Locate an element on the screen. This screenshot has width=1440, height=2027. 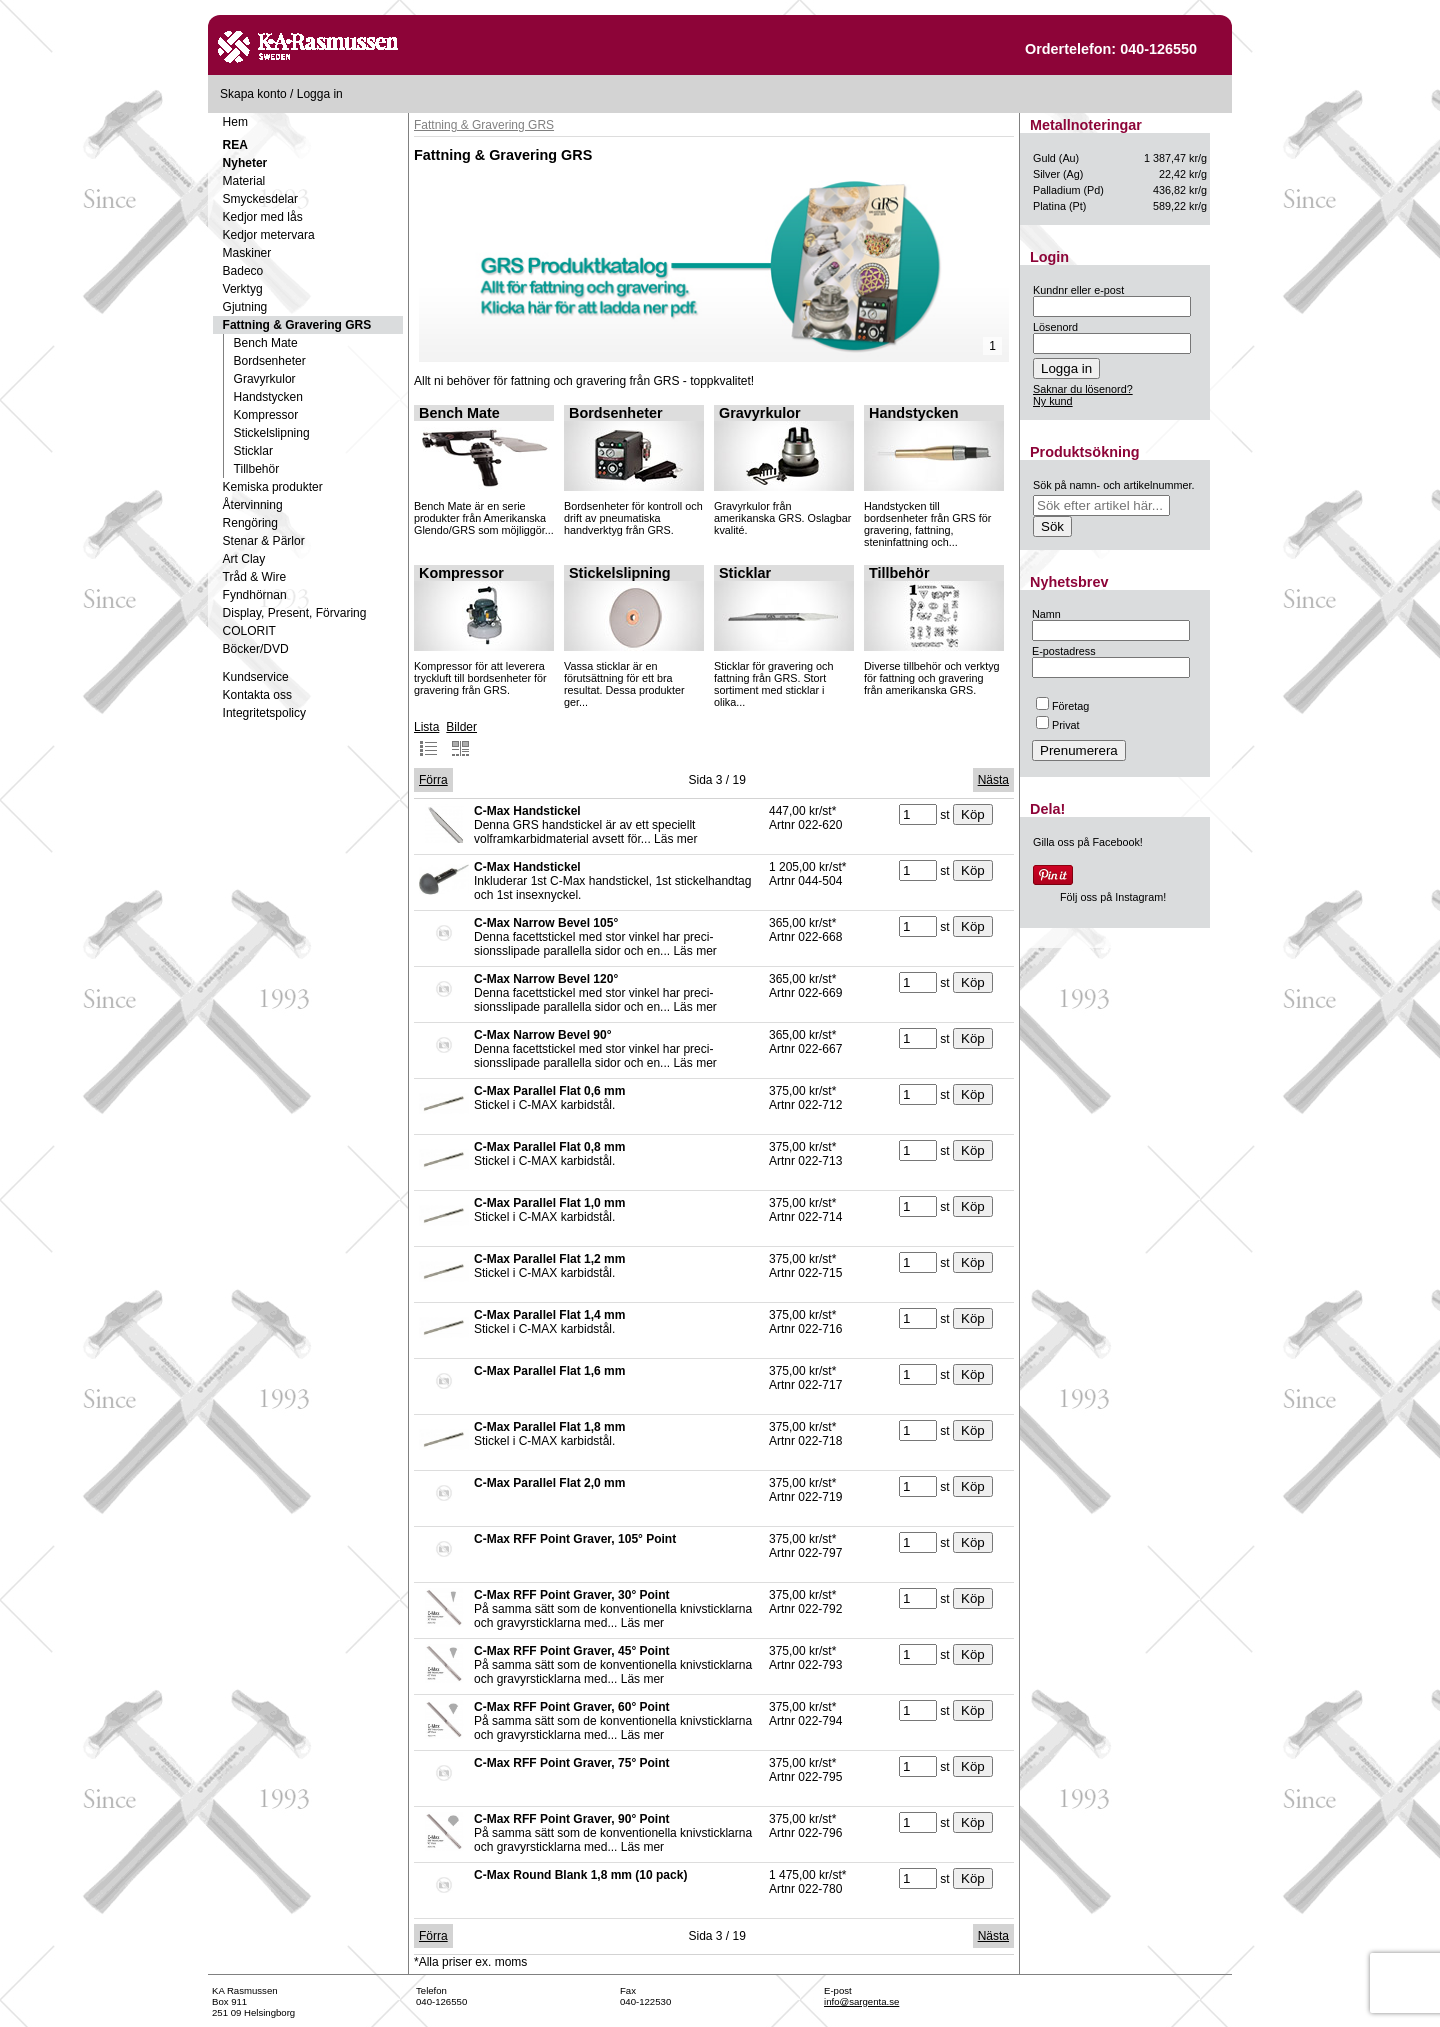
Ny kund is located at coordinates (1053, 401).